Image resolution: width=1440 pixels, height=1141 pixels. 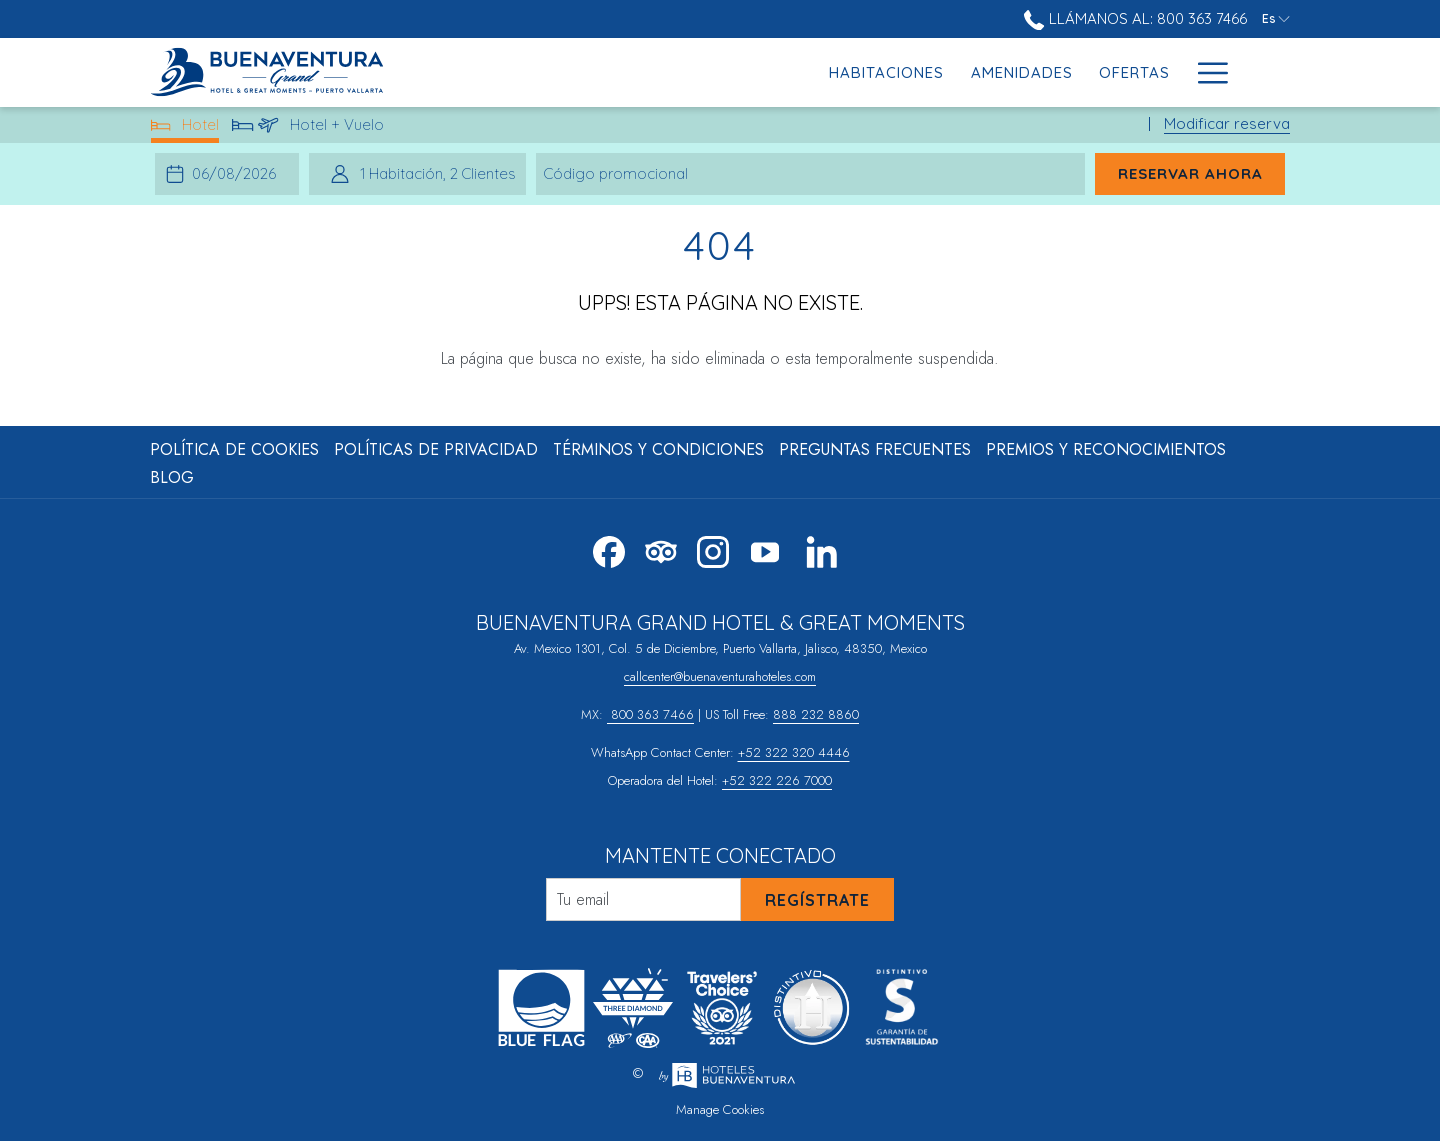 I want to click on Términos y Condiciones, so click(x=658, y=449).